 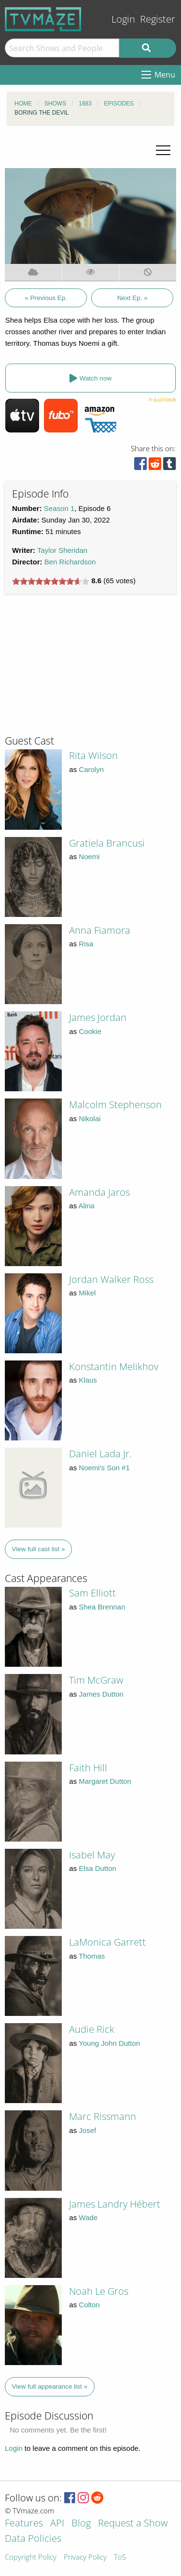 I want to click on Tim McGraw, so click(x=96, y=1680).